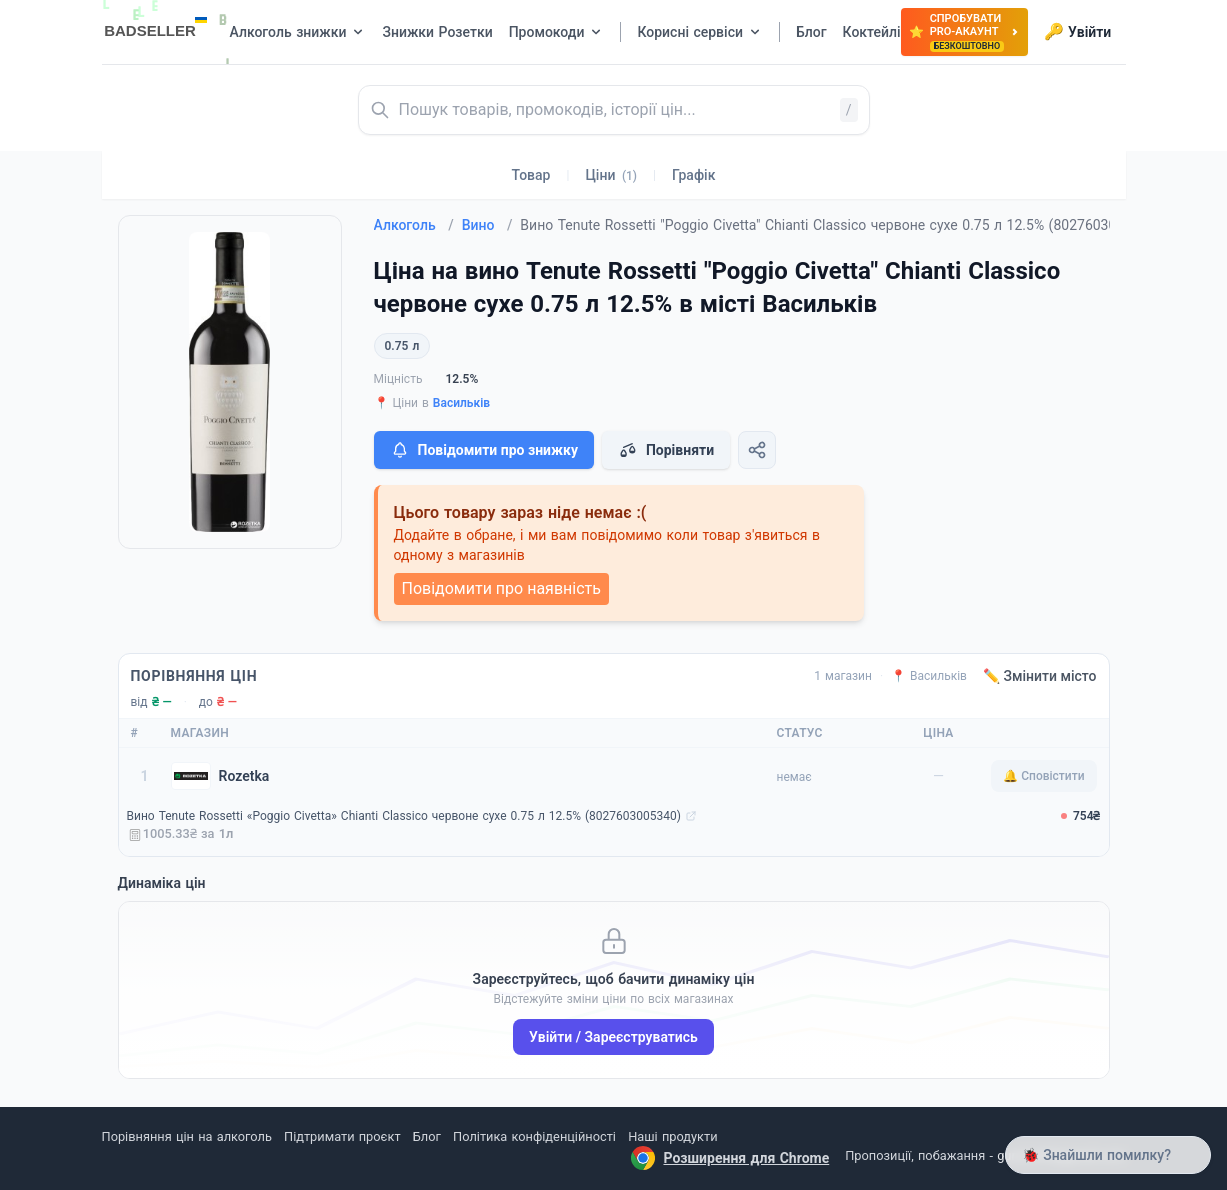 The height and width of the screenshot is (1190, 1227). What do you see at coordinates (427, 1136) in the screenshot?
I see `Блог` at bounding box center [427, 1136].